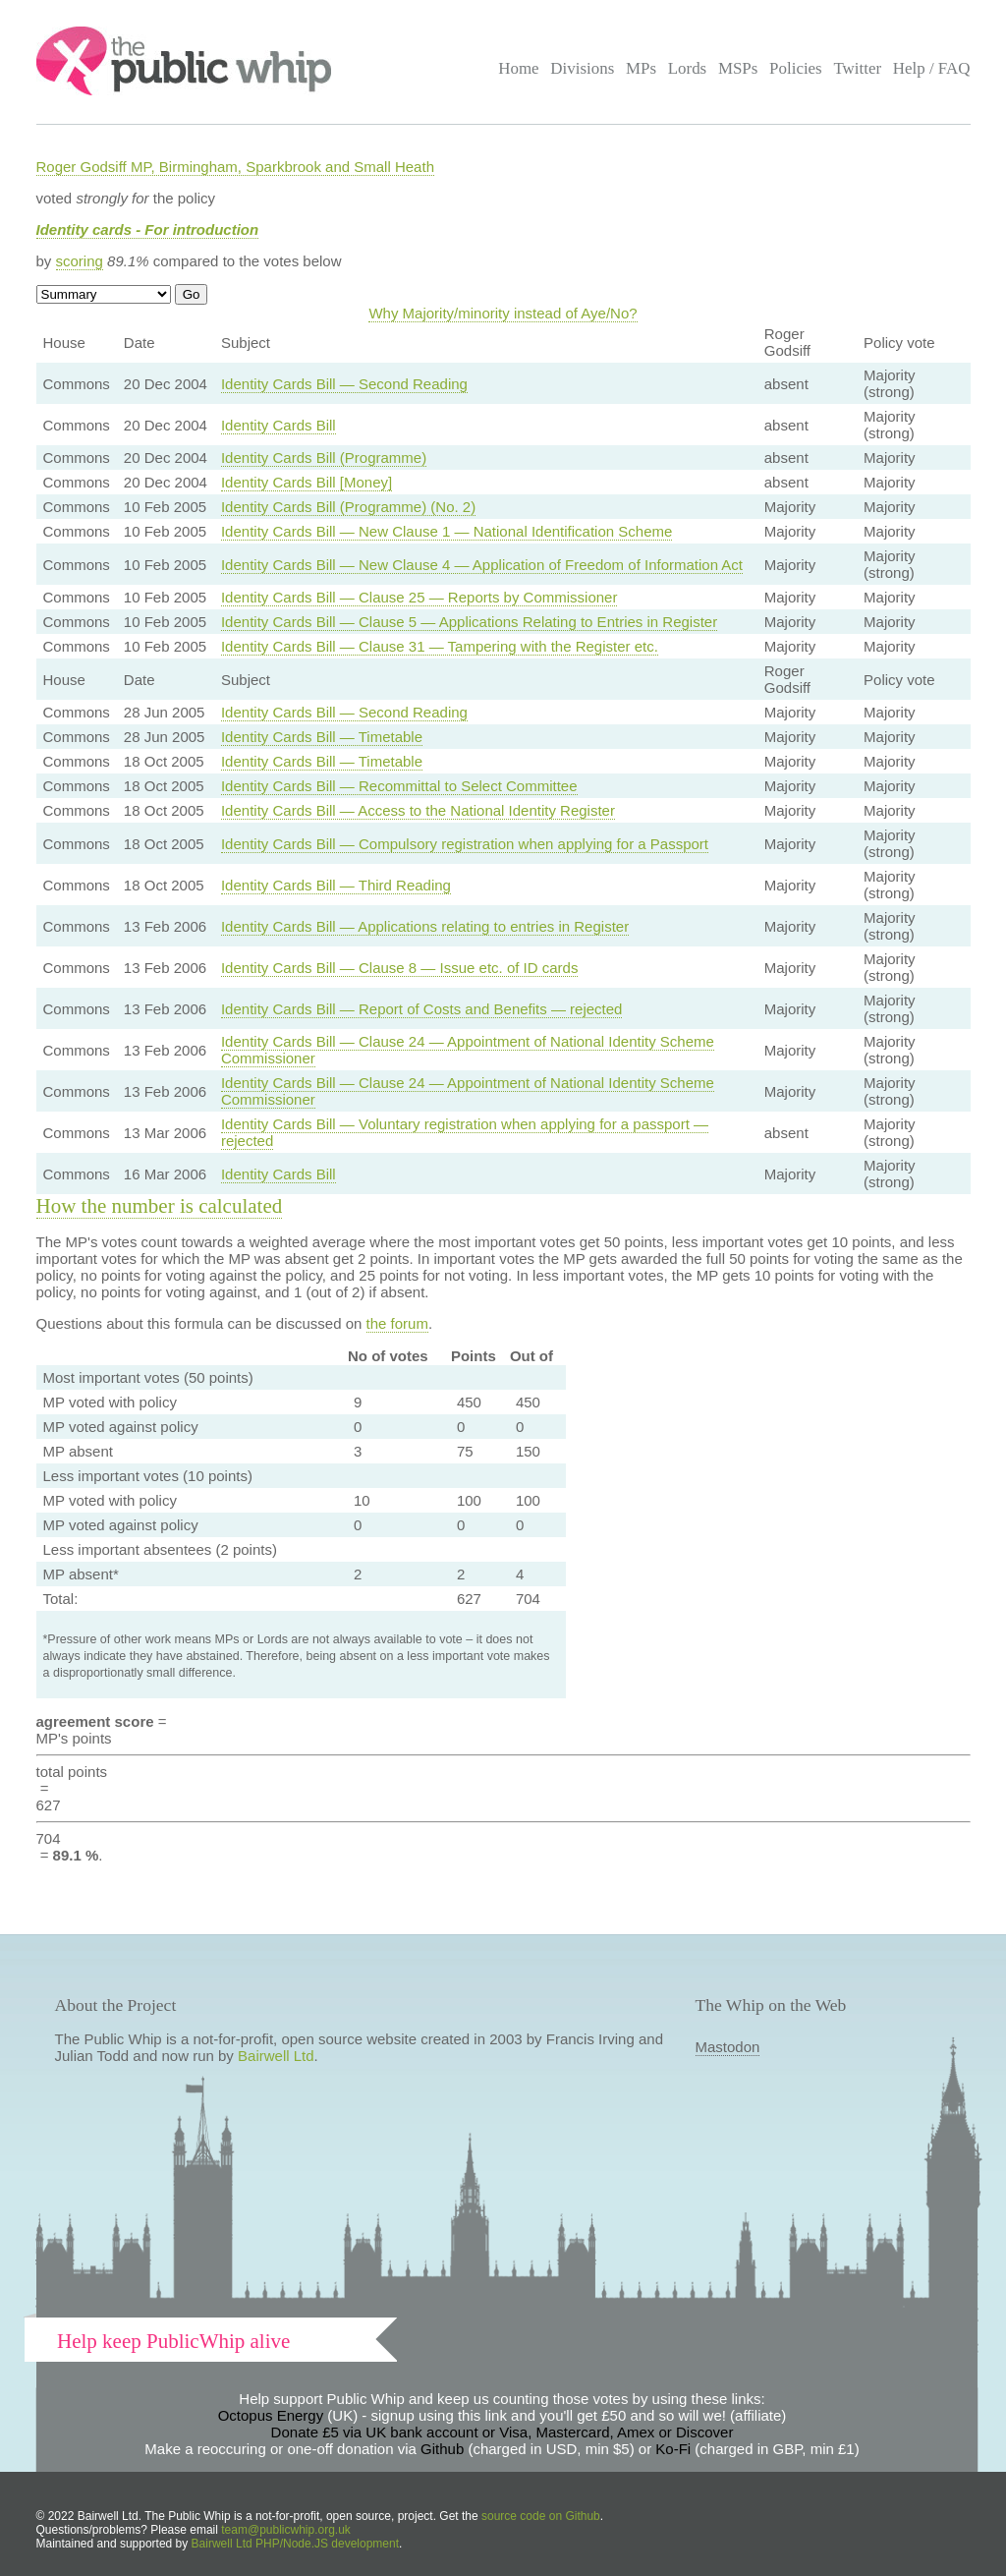 This screenshot has width=1006, height=2576. Describe the element at coordinates (418, 810) in the screenshot. I see `Identity Cards Bill — Access to the National Identity Register` at that location.